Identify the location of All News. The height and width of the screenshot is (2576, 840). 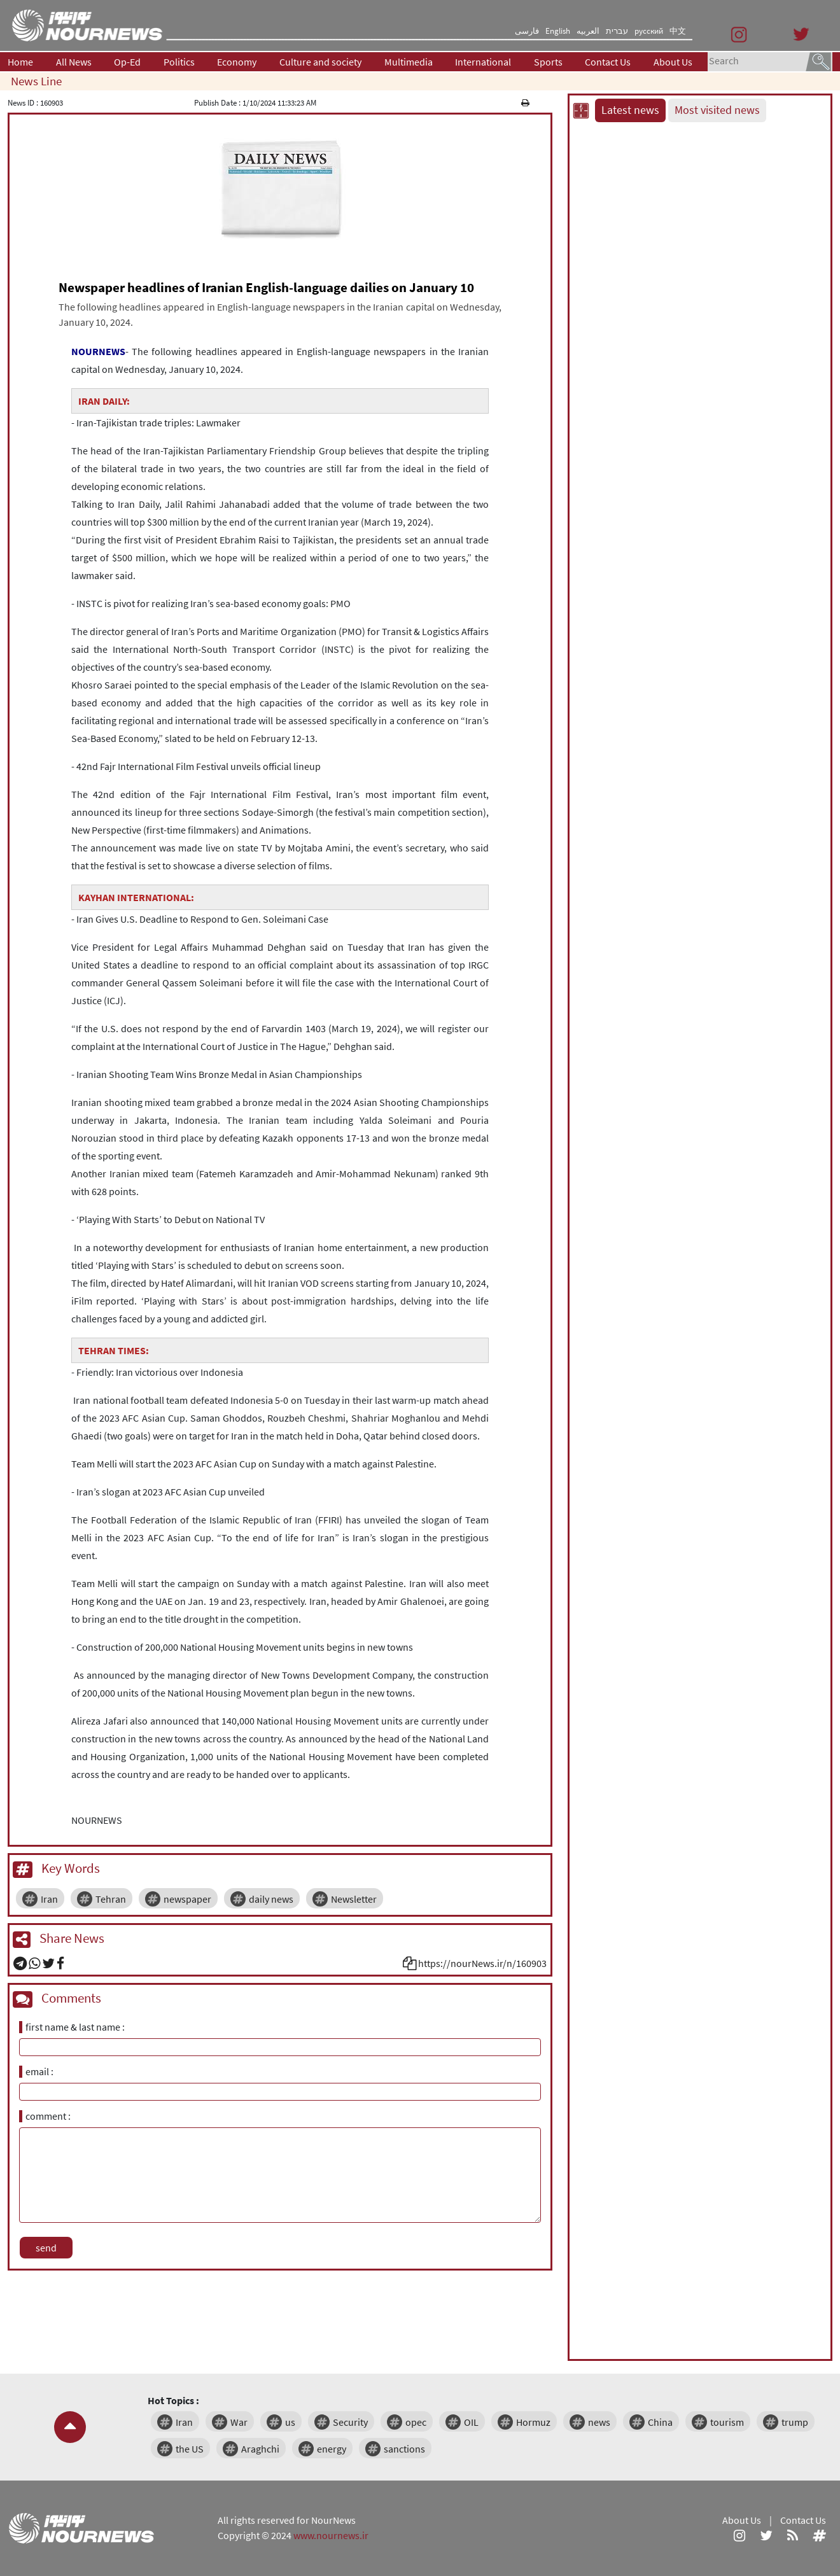
(74, 61).